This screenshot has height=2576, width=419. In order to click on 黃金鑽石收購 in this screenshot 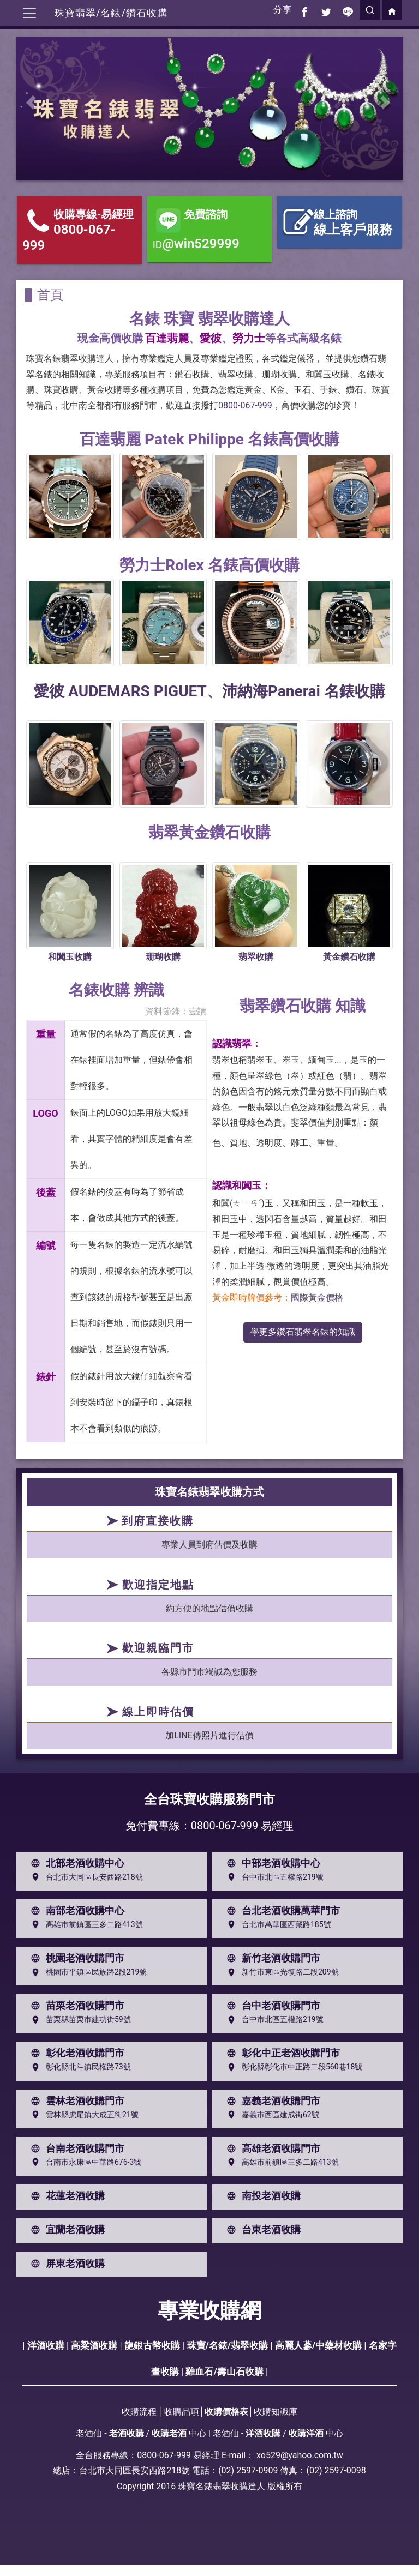, I will do `click(349, 957)`.